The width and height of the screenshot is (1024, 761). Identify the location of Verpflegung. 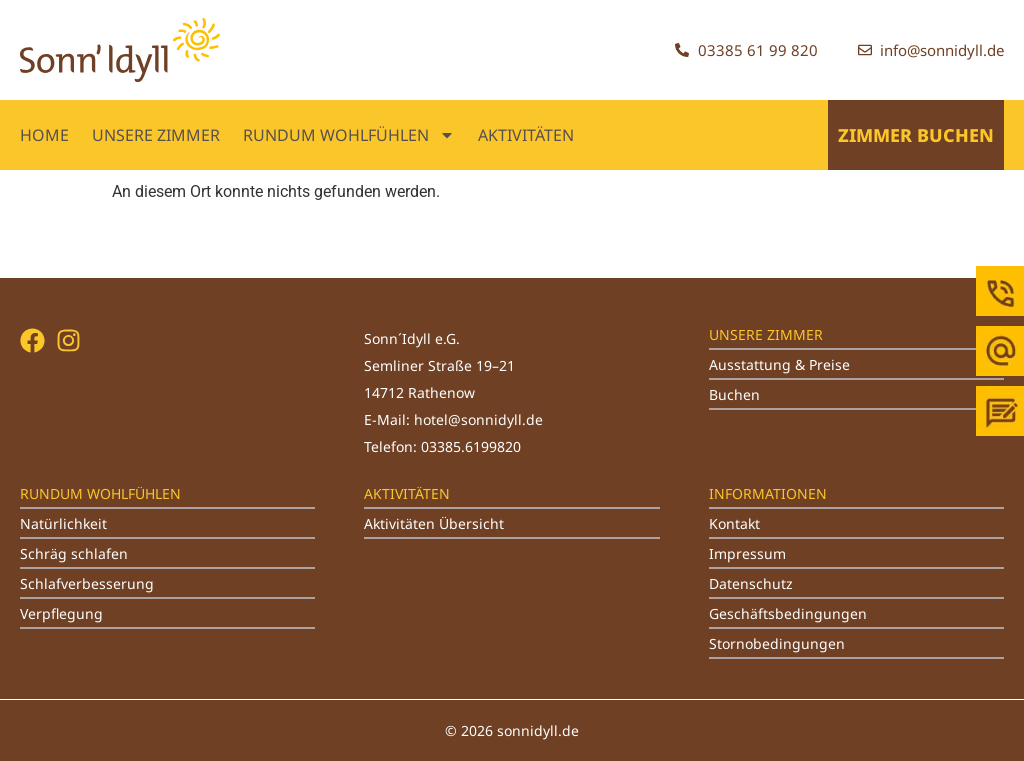
(61, 613).